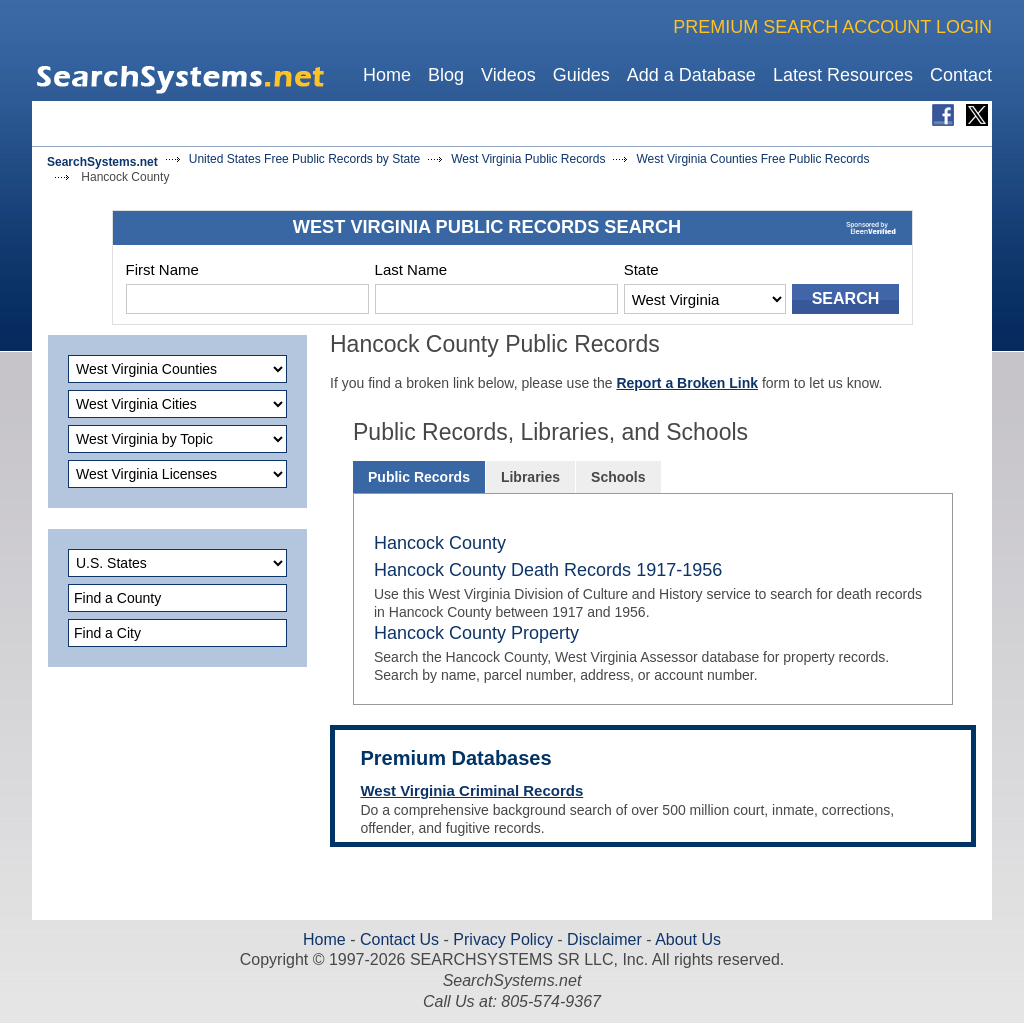  Describe the element at coordinates (686, 939) in the screenshot. I see `About Us` at that location.